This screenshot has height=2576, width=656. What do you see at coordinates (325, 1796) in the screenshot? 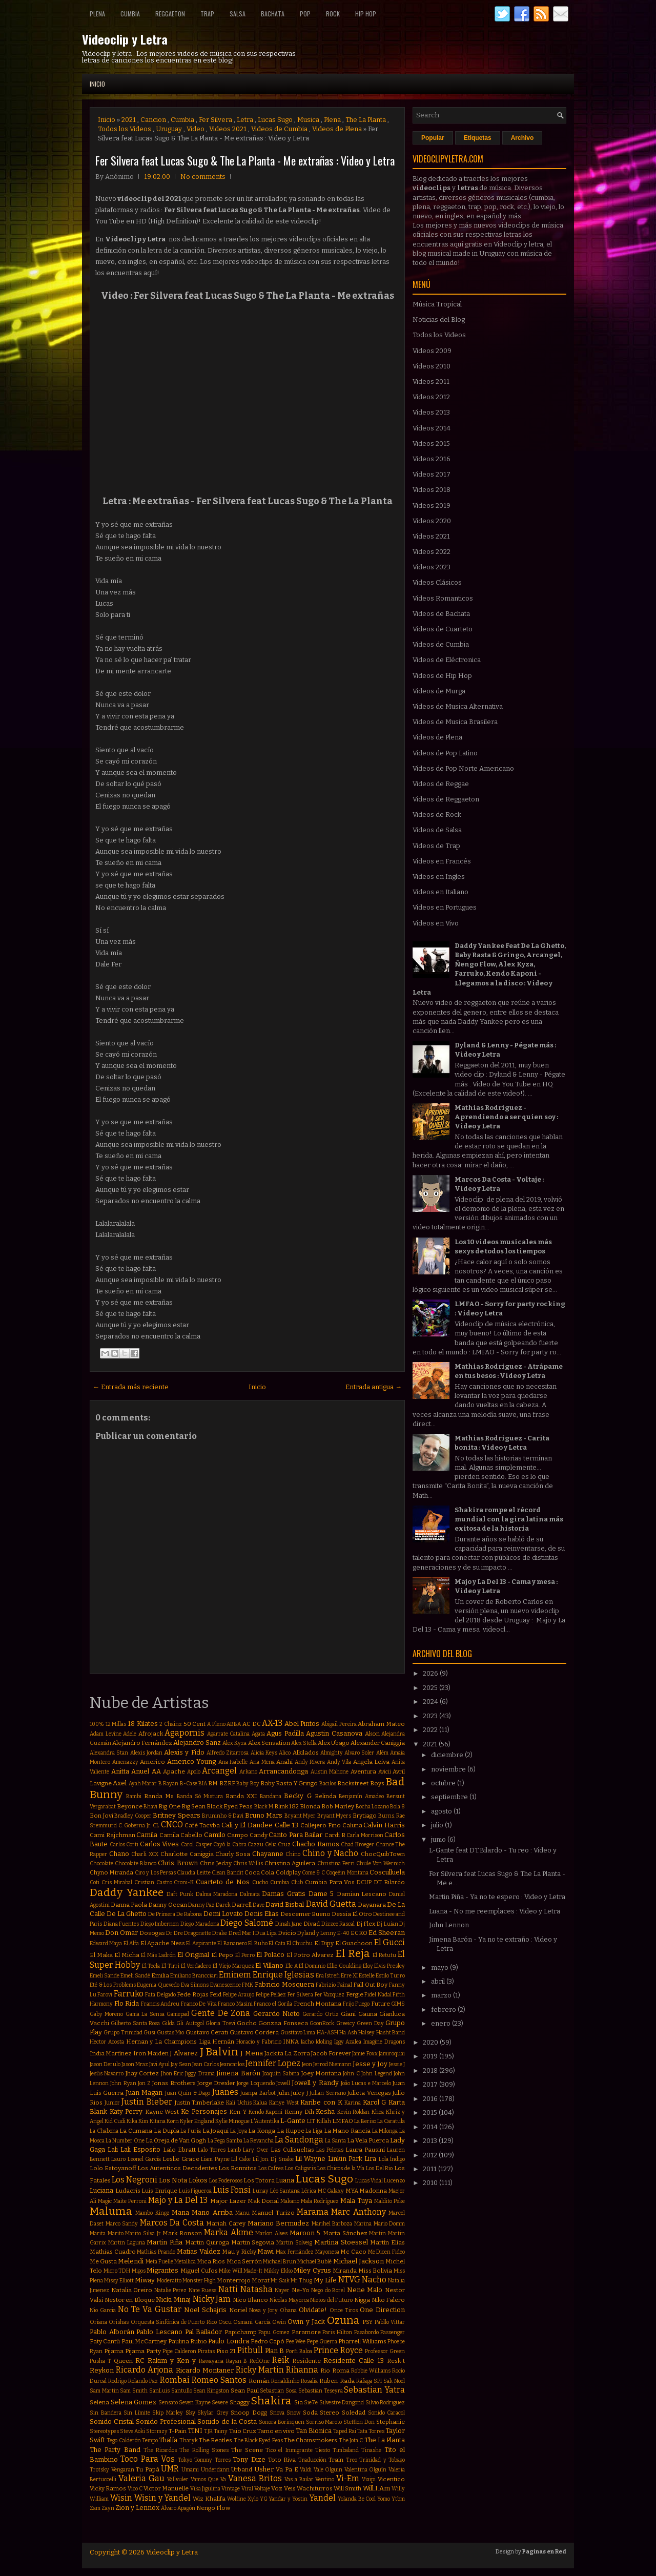
I see `Belinda` at bounding box center [325, 1796].